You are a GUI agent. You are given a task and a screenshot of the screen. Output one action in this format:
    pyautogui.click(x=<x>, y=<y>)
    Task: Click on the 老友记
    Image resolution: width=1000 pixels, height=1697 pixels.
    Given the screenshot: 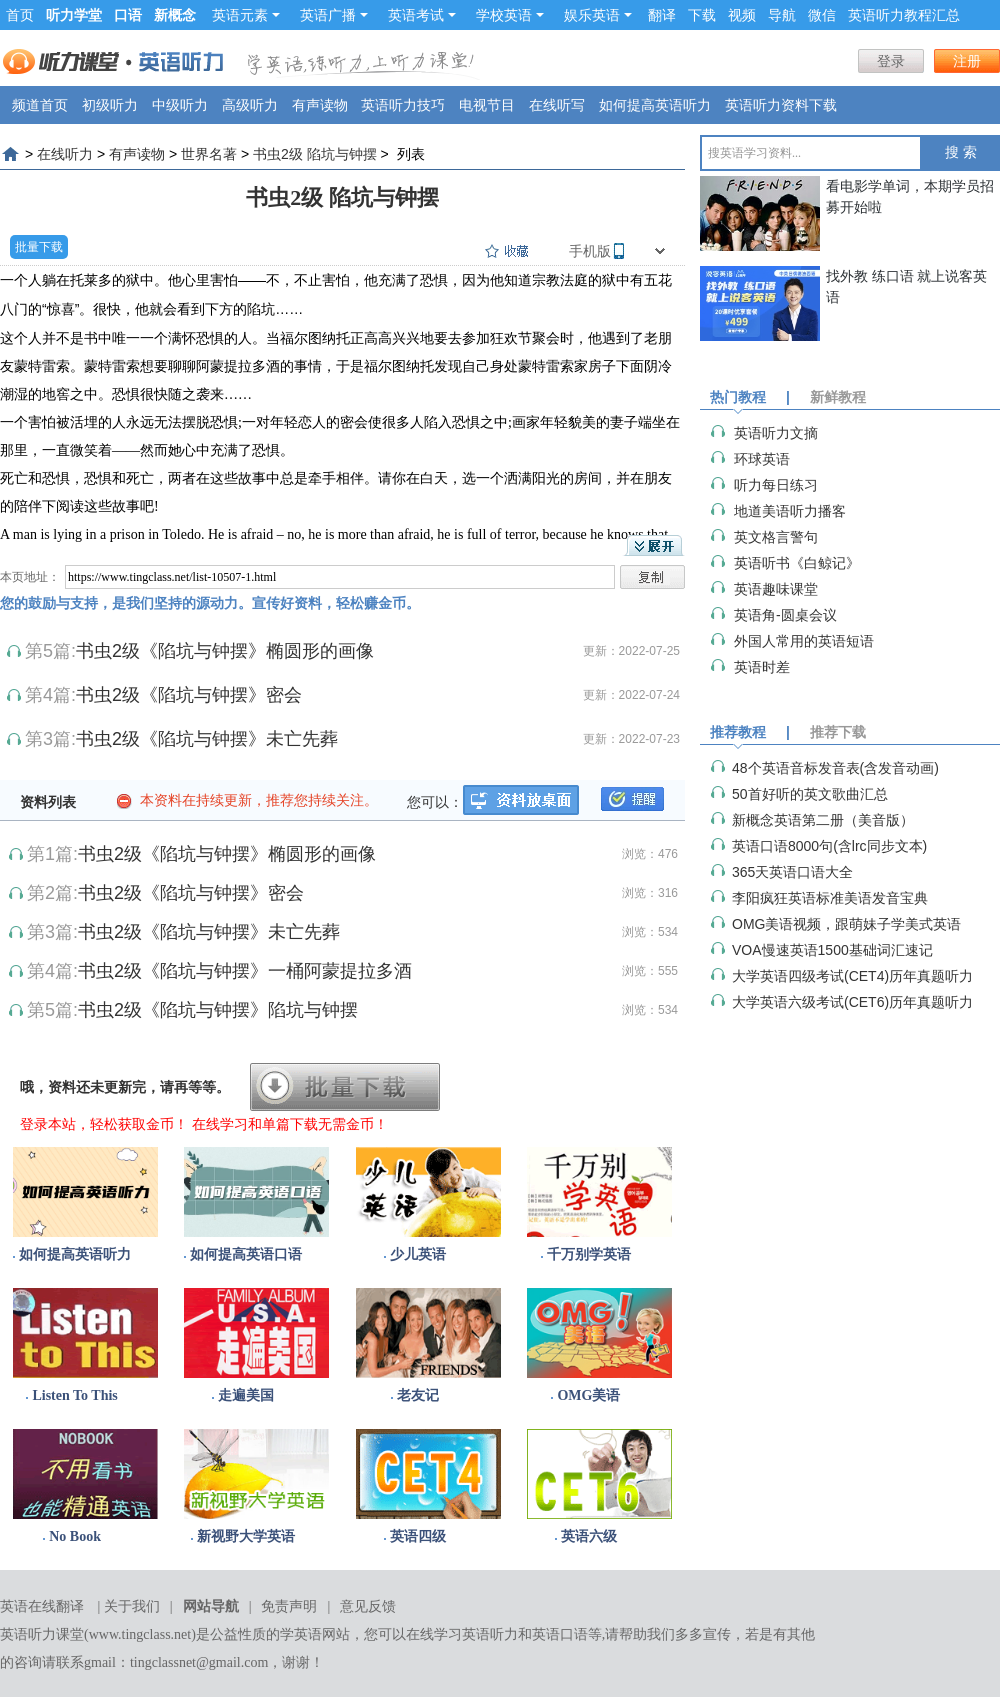 What is the action you would take?
    pyautogui.click(x=418, y=1395)
    